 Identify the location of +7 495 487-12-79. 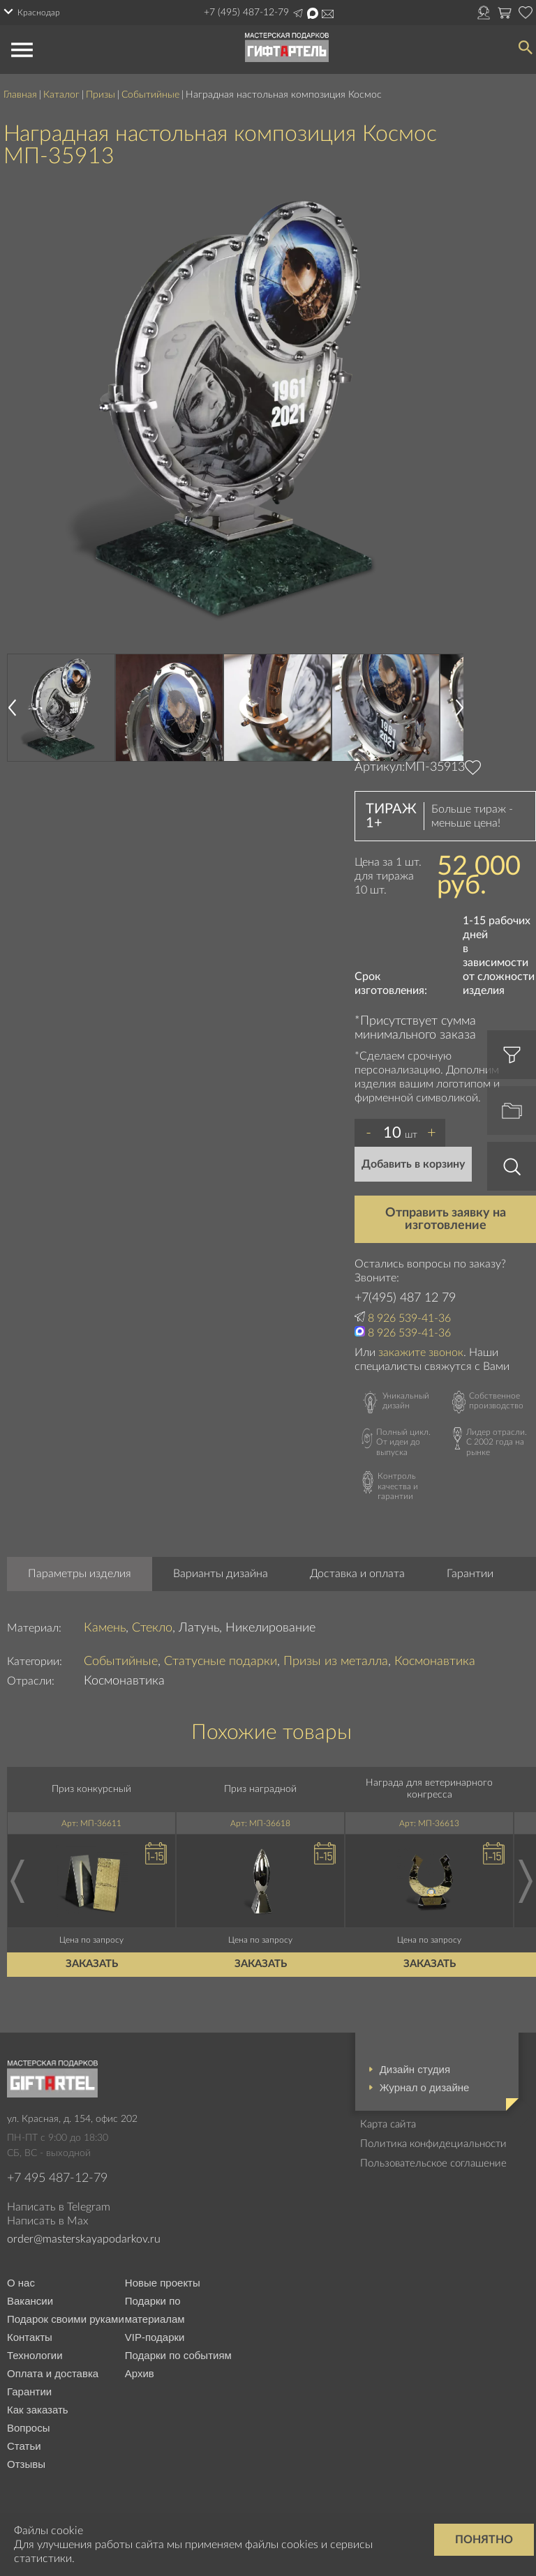
(57, 2178).